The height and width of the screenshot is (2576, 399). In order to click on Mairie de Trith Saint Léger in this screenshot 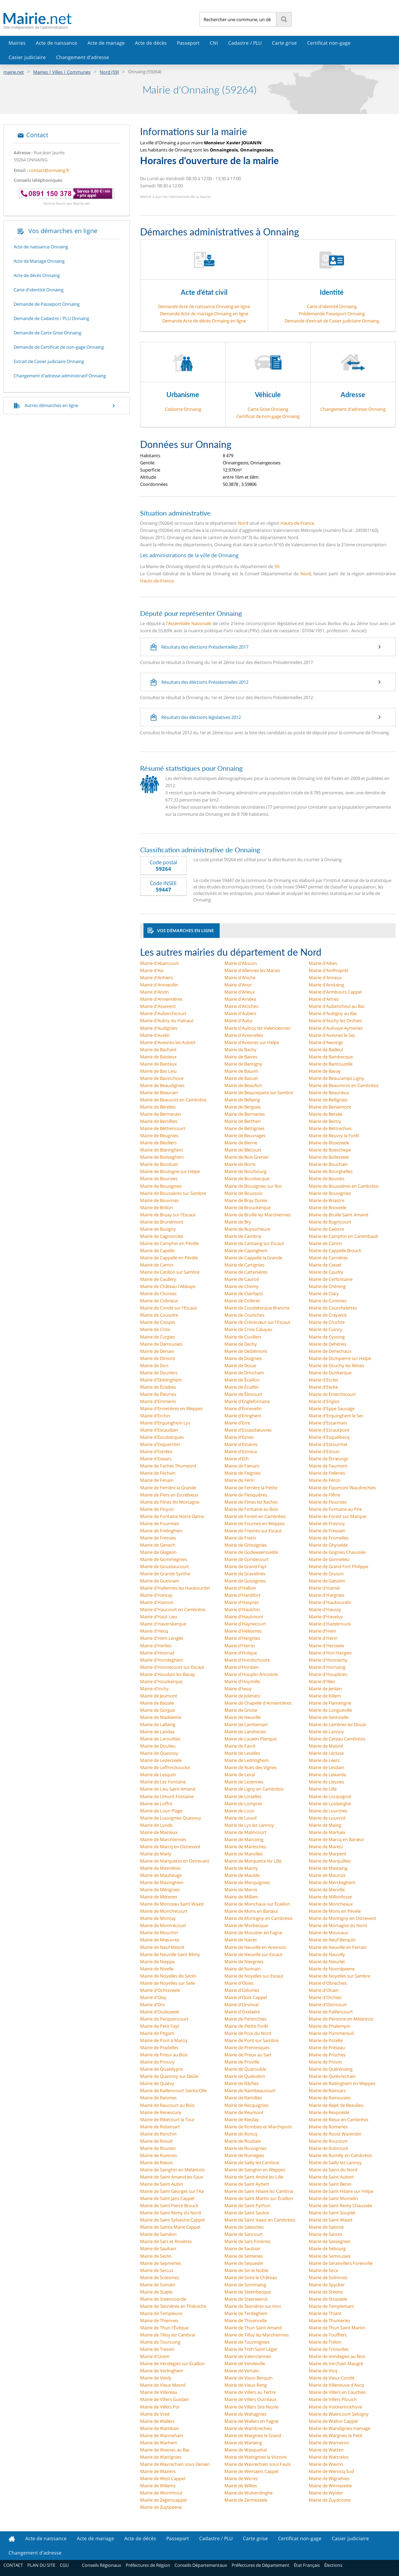, I will do `click(250, 2349)`.